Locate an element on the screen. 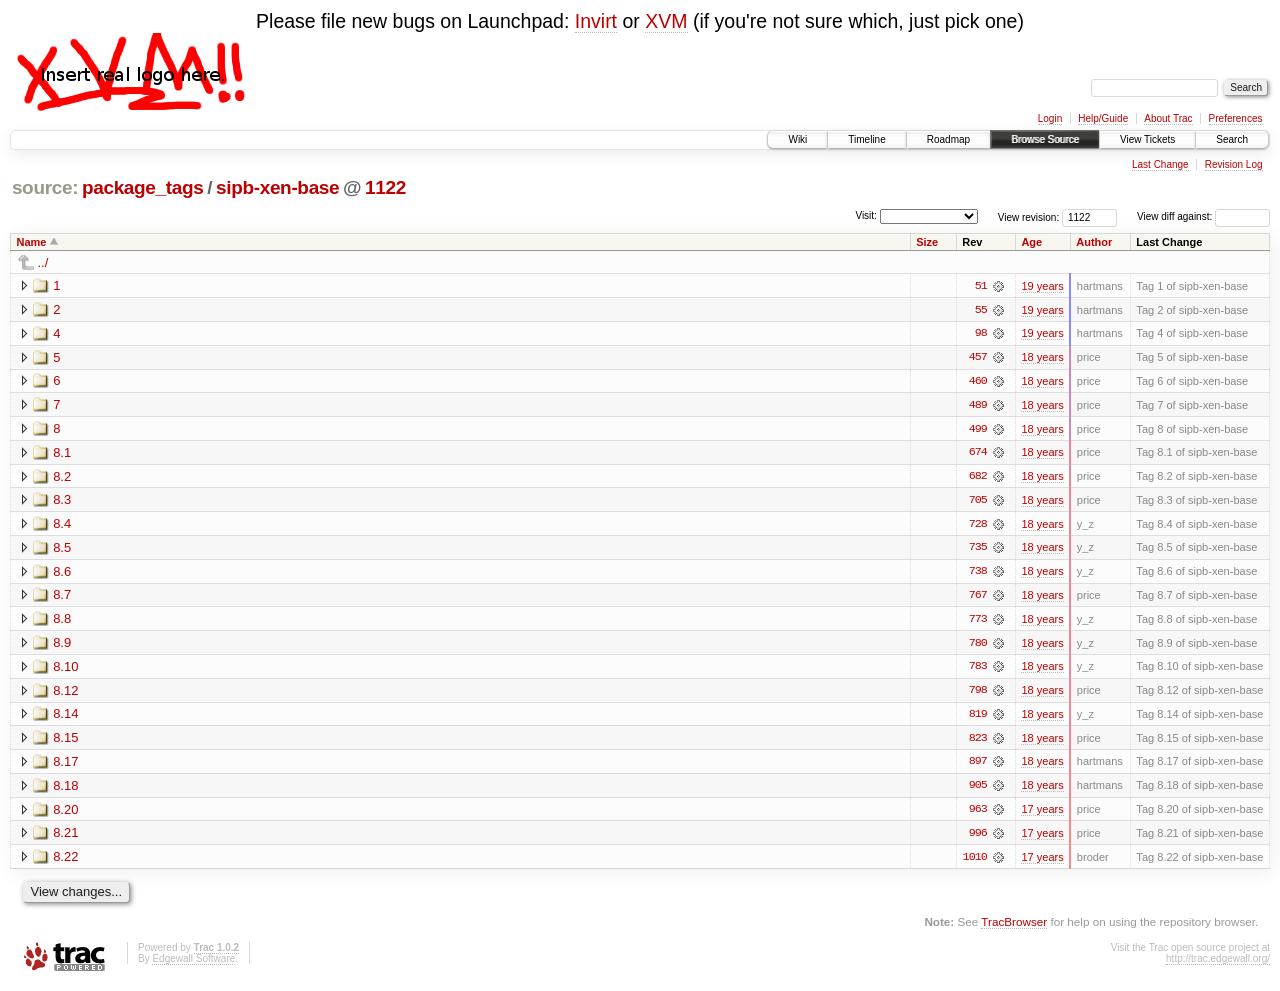 Image resolution: width=1280 pixels, height=991 pixels. Author is located at coordinates (1094, 242).